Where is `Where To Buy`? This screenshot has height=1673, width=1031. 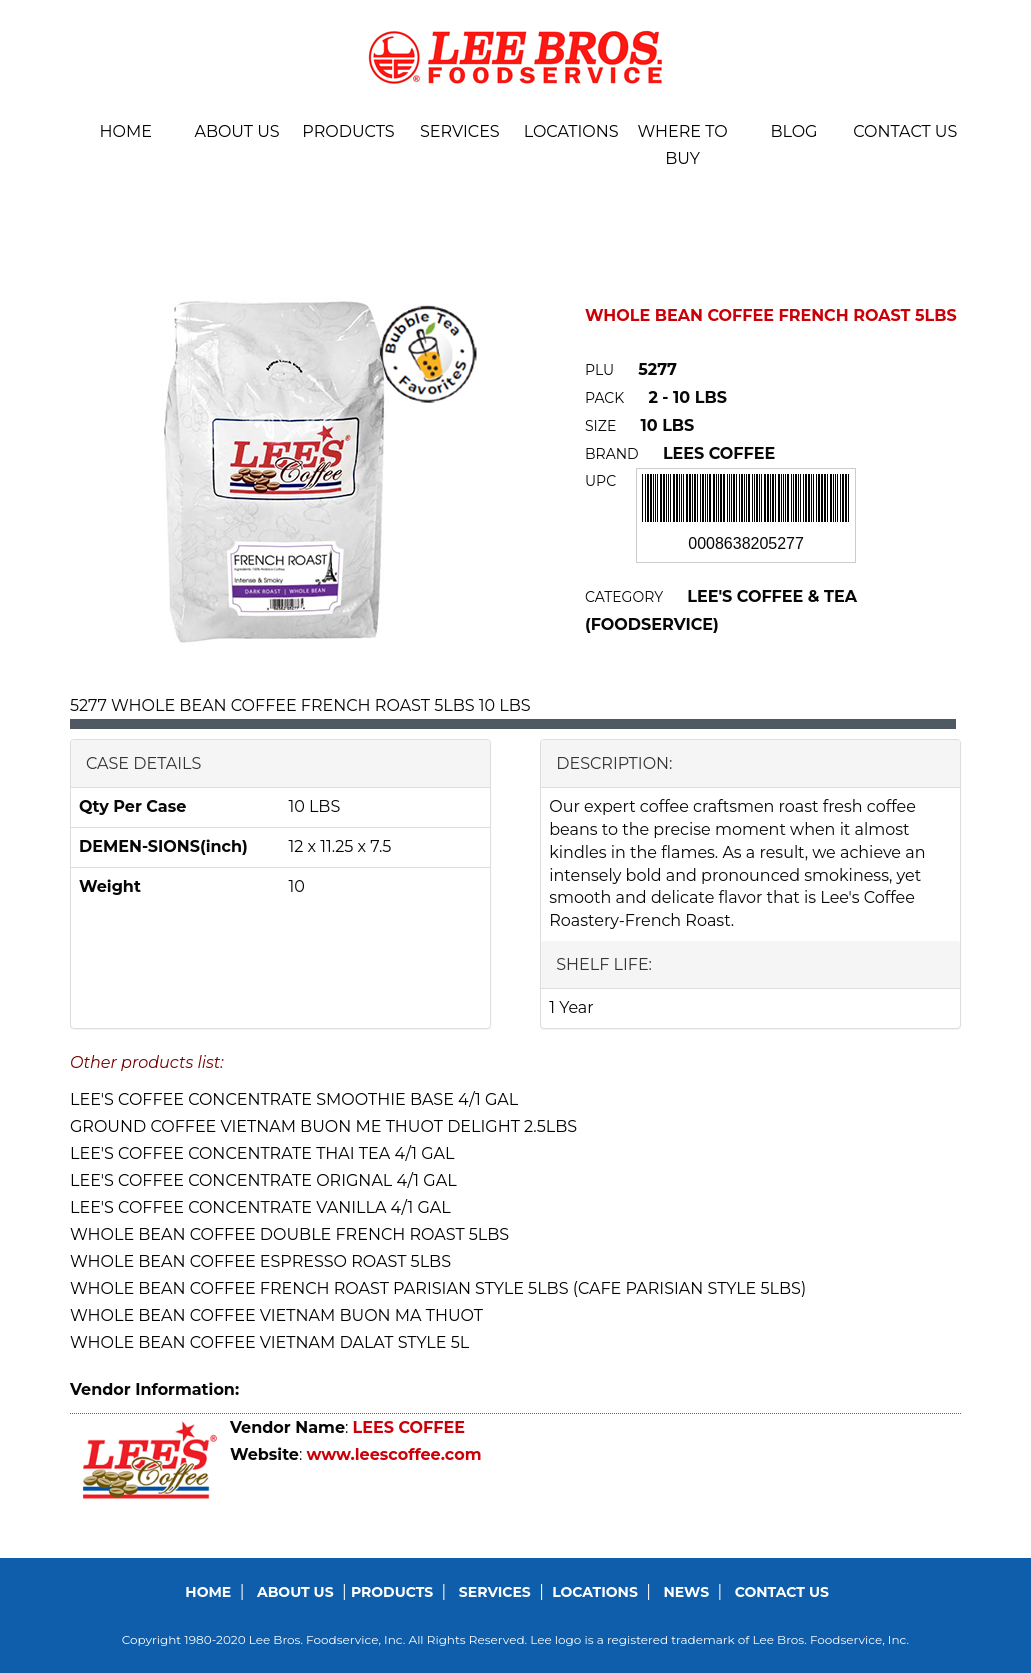
Where To Buy is located at coordinates (682, 145).